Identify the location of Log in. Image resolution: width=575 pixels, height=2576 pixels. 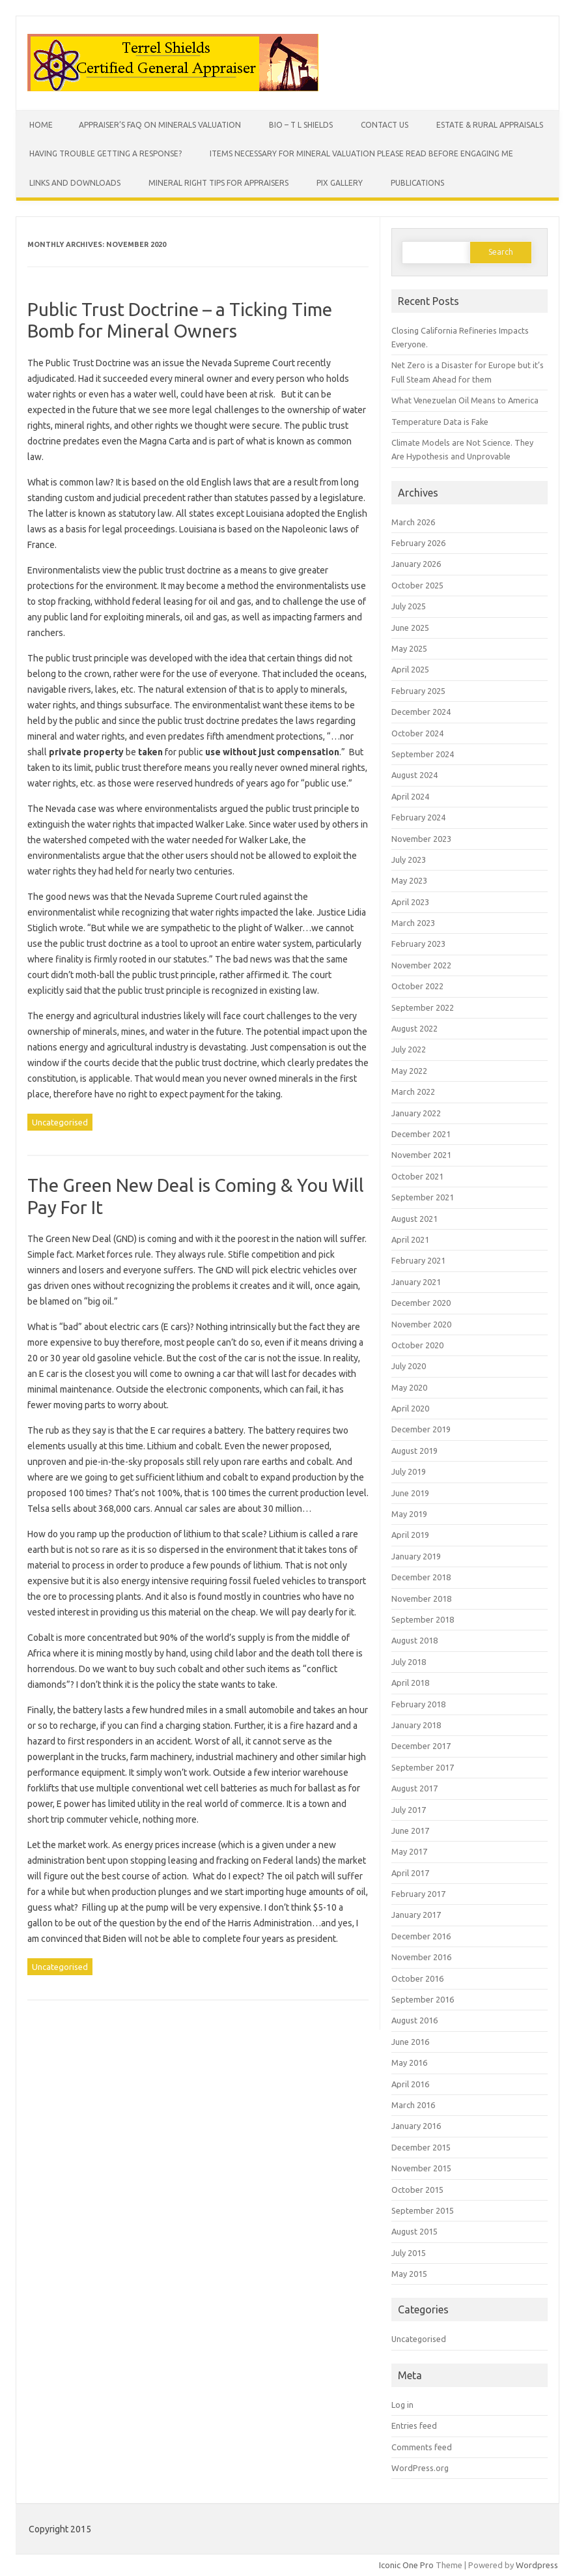
(402, 2404).